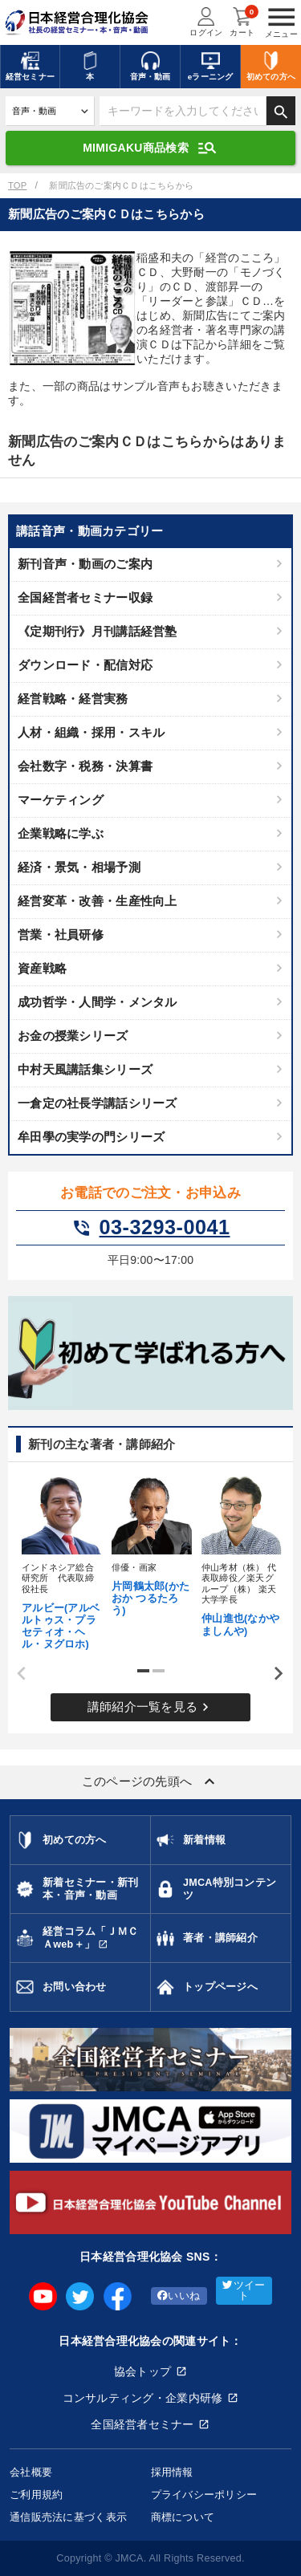 The image size is (301, 2576). I want to click on いいね, so click(178, 2296).